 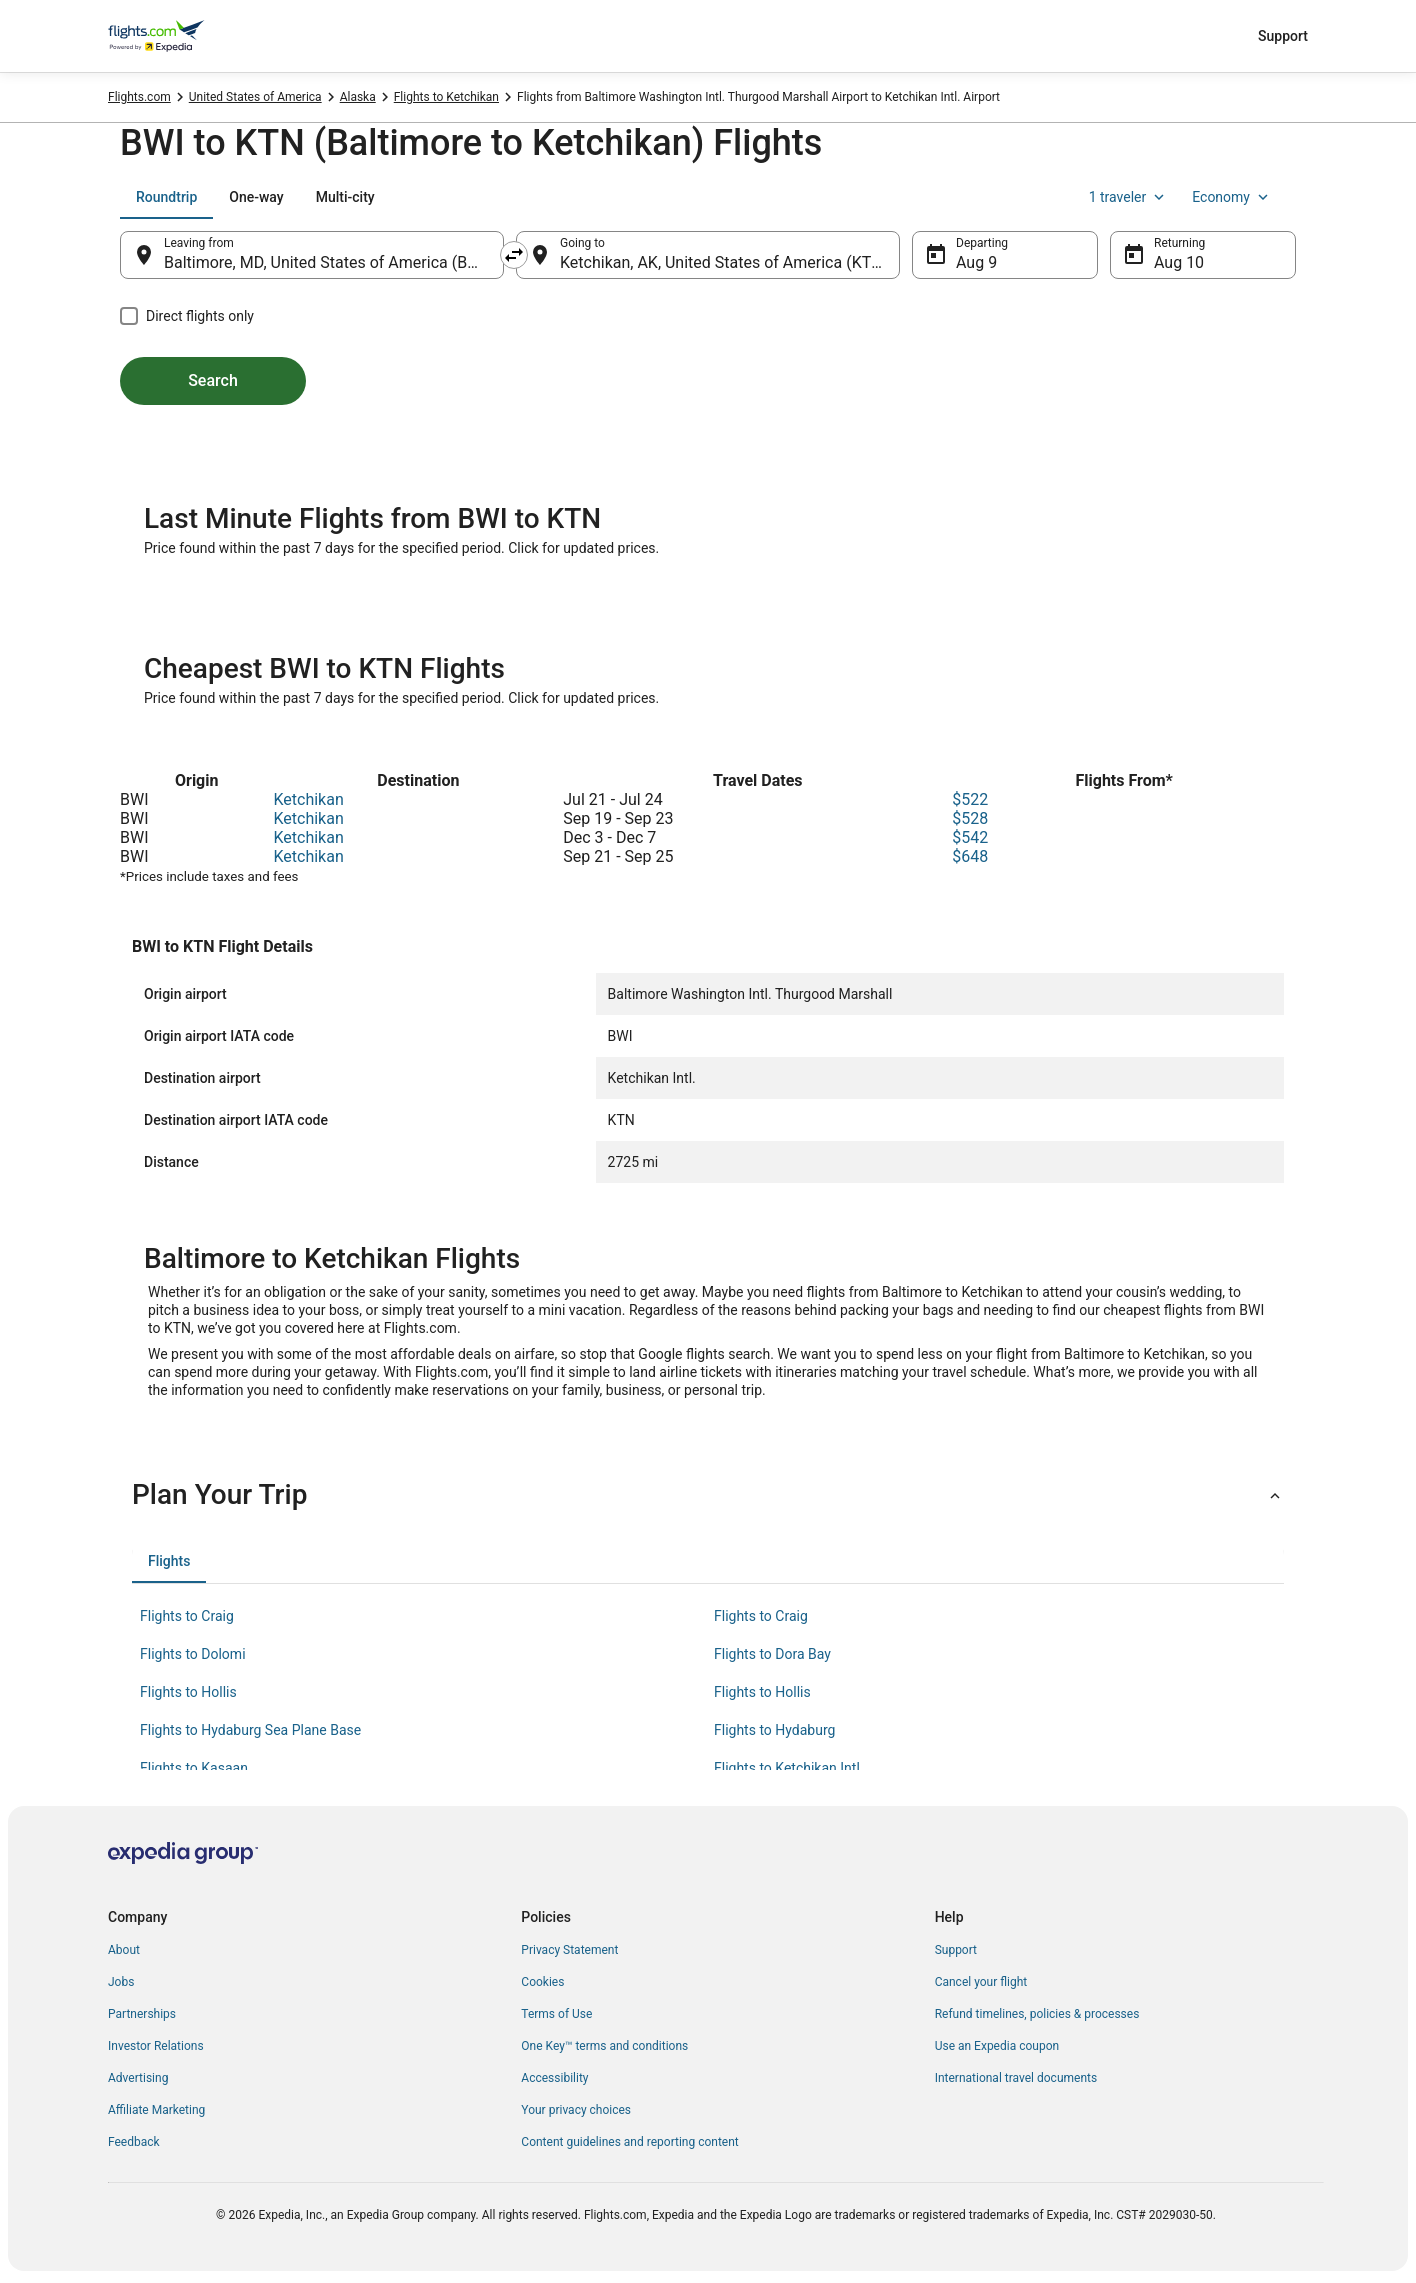 I want to click on Flights to Ketchikan Intl. [link], so click(x=788, y=1768).